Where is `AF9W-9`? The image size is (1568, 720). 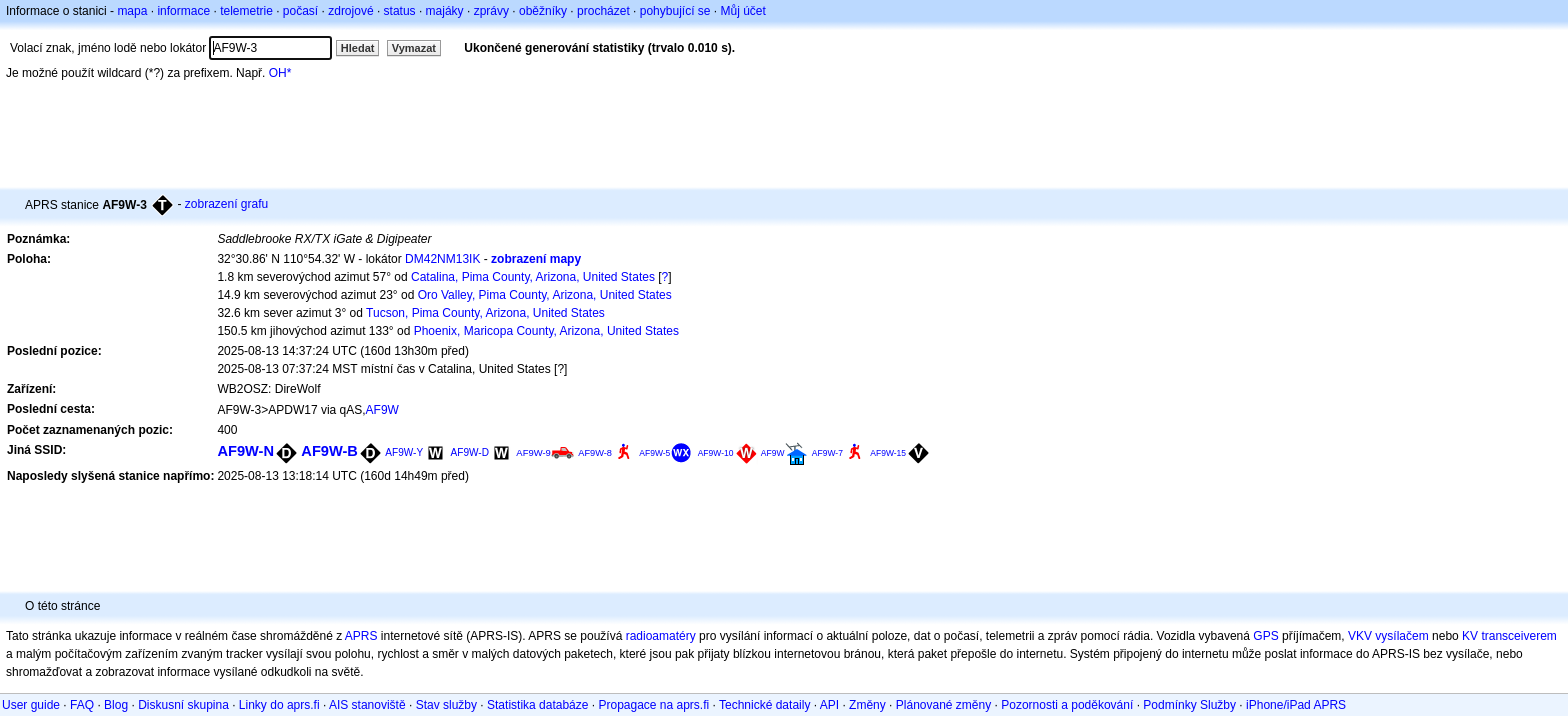
AF9W-9 is located at coordinates (533, 452).